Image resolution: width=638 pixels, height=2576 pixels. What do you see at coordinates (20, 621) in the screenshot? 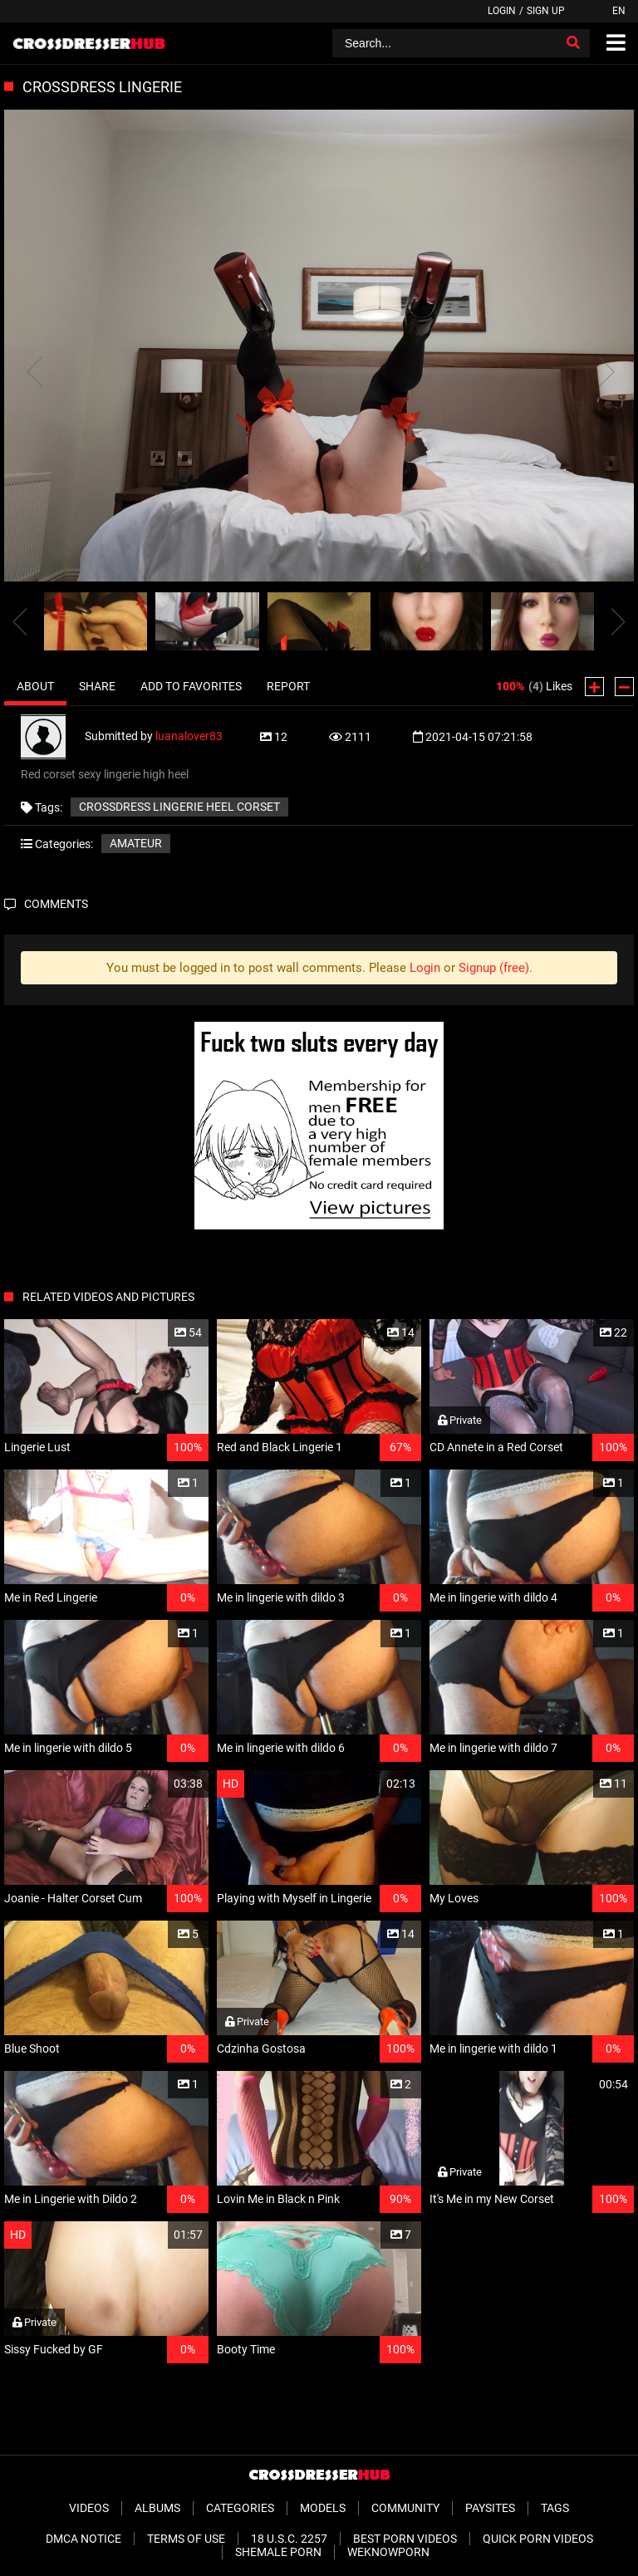
I see `[presentation]` at bounding box center [20, 621].